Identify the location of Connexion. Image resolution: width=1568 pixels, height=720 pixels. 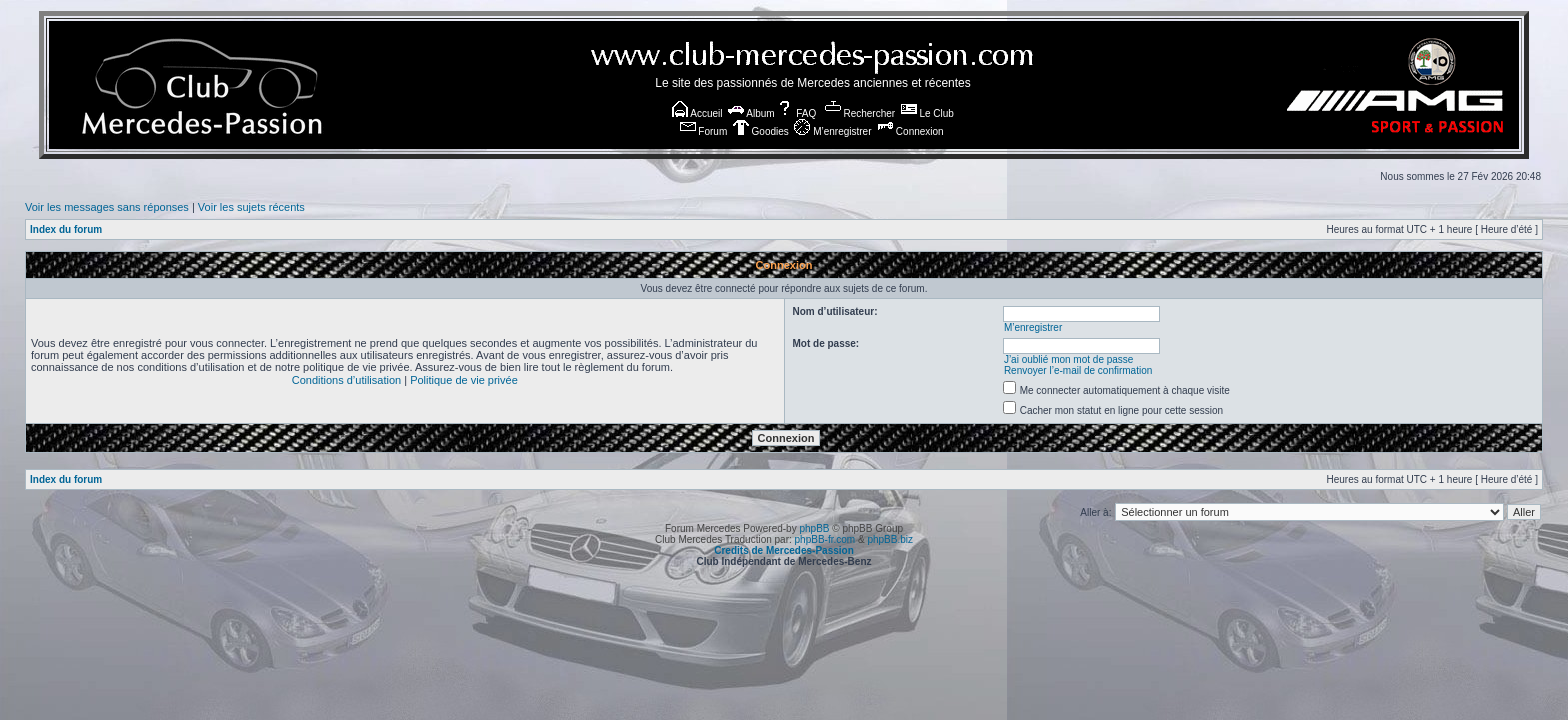
(910, 131).